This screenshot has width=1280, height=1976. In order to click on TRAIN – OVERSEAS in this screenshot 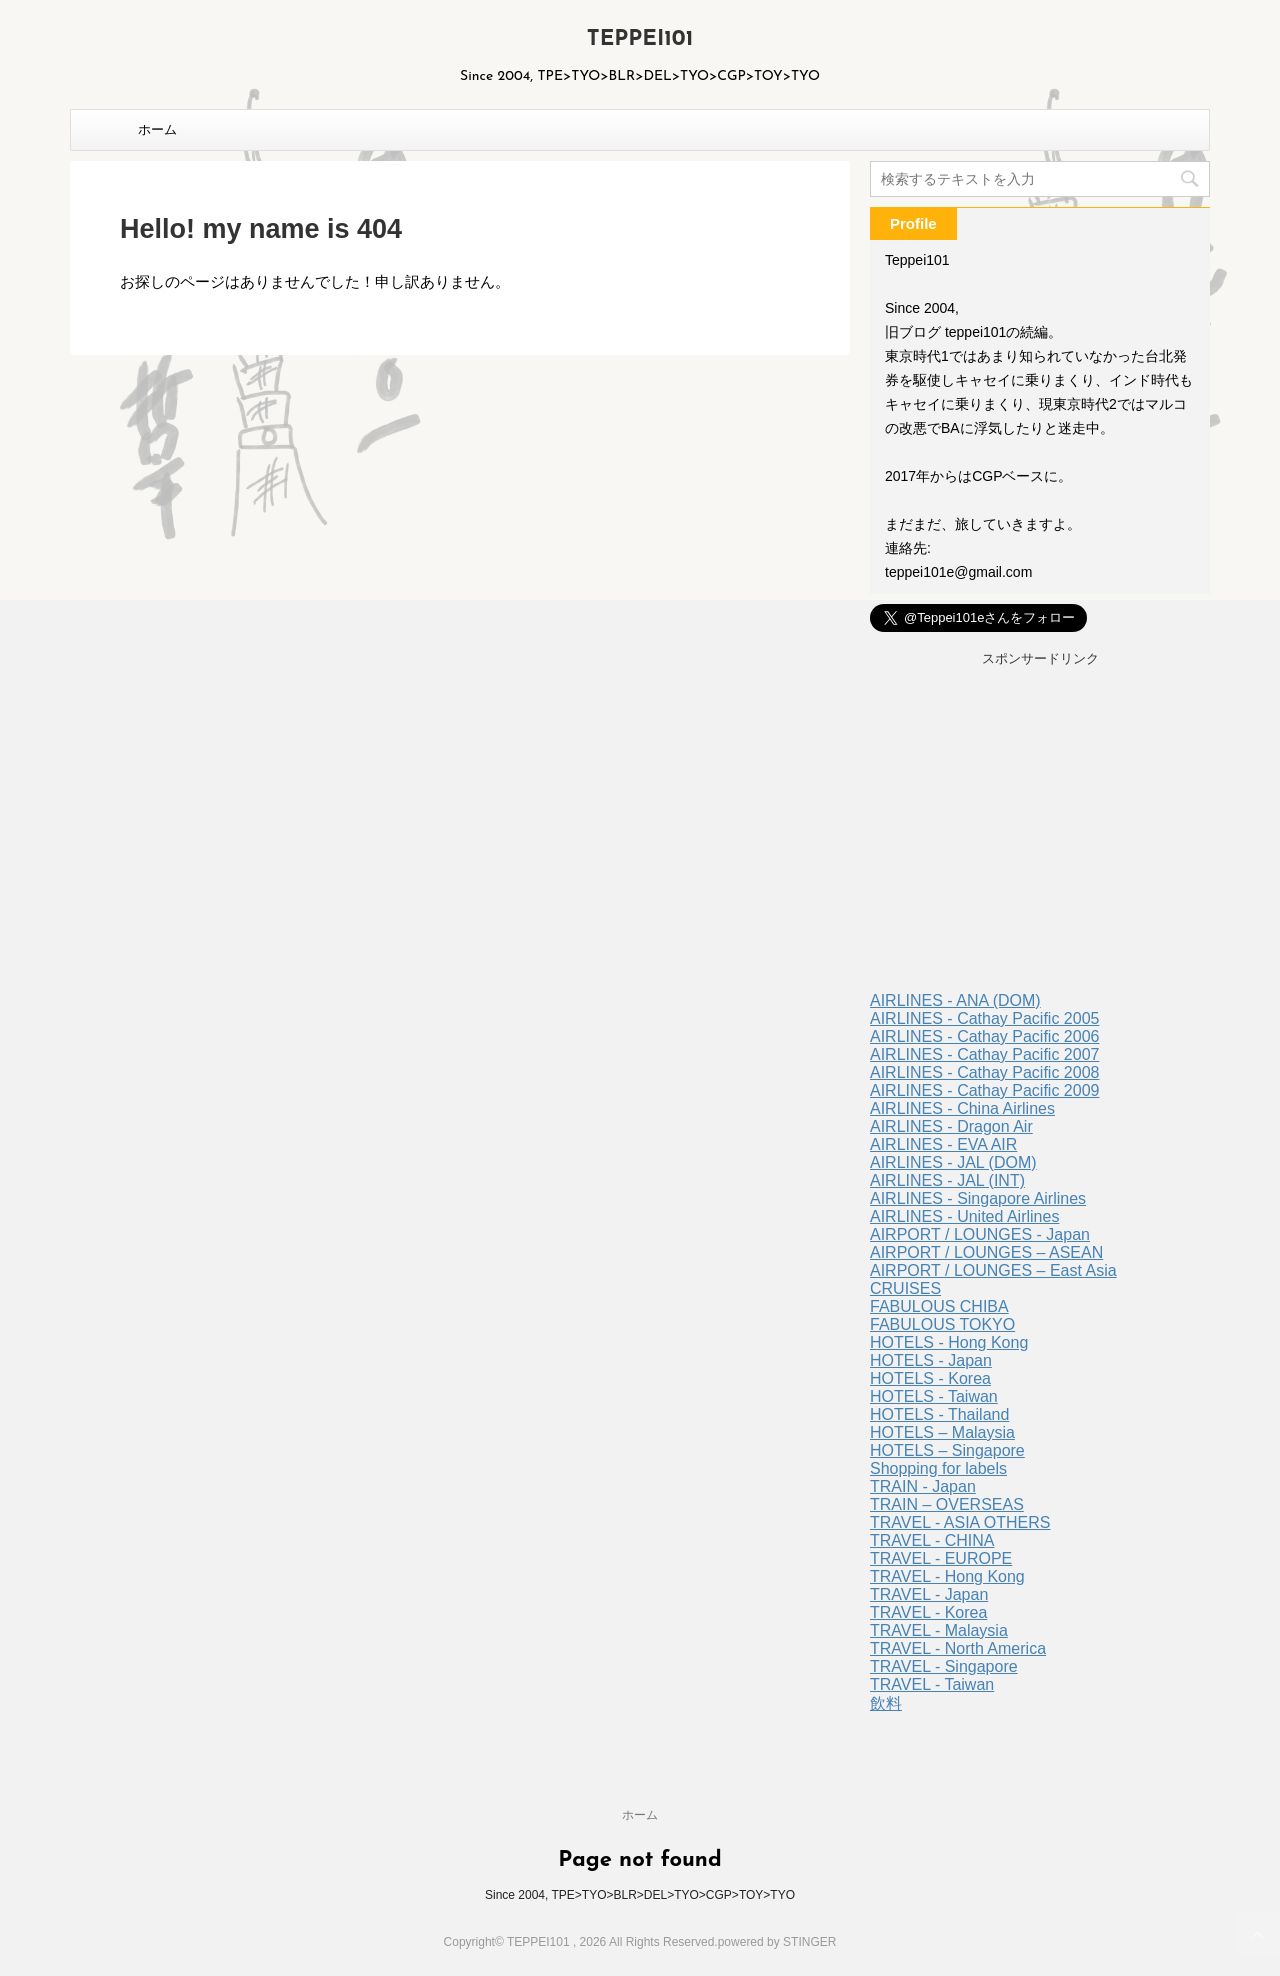, I will do `click(947, 1504)`.